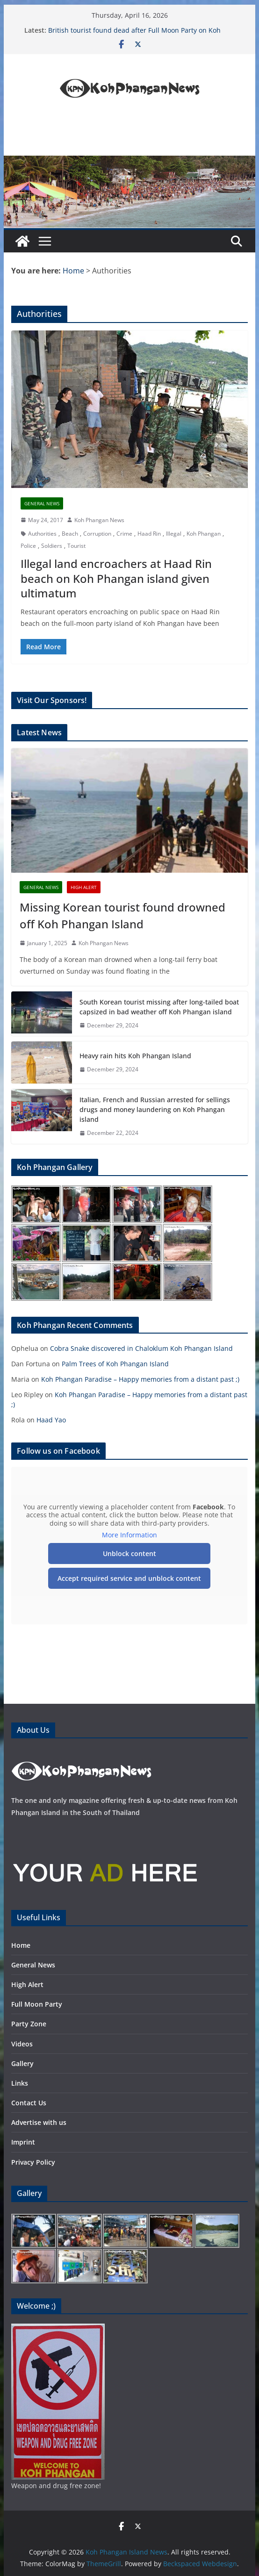 This screenshot has width=259, height=2576. Describe the element at coordinates (20, 1945) in the screenshot. I see `Home` at that location.